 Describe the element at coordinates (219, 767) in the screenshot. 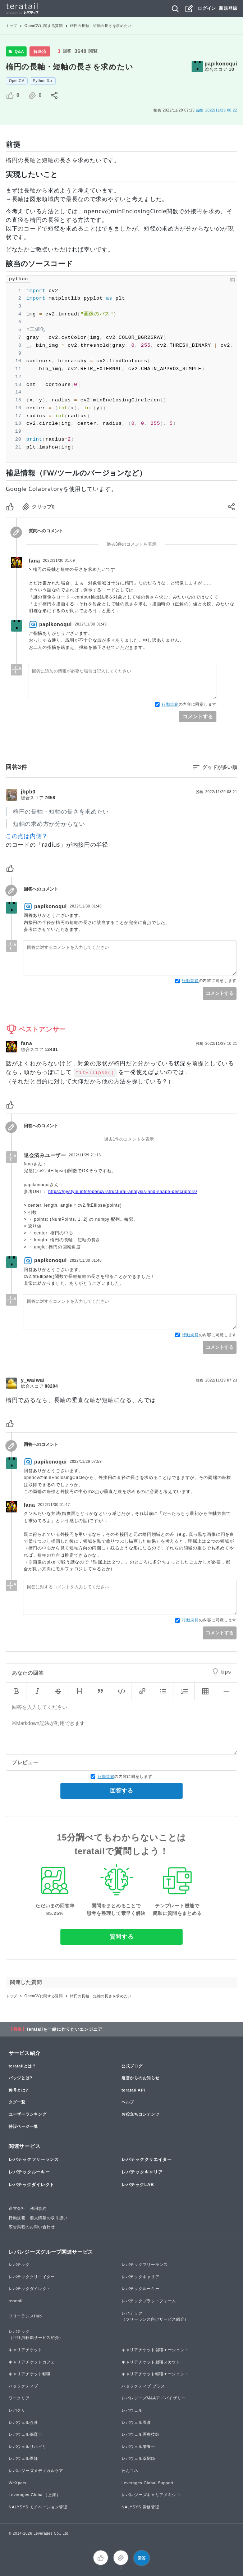

I see `グッドが多い順` at that location.